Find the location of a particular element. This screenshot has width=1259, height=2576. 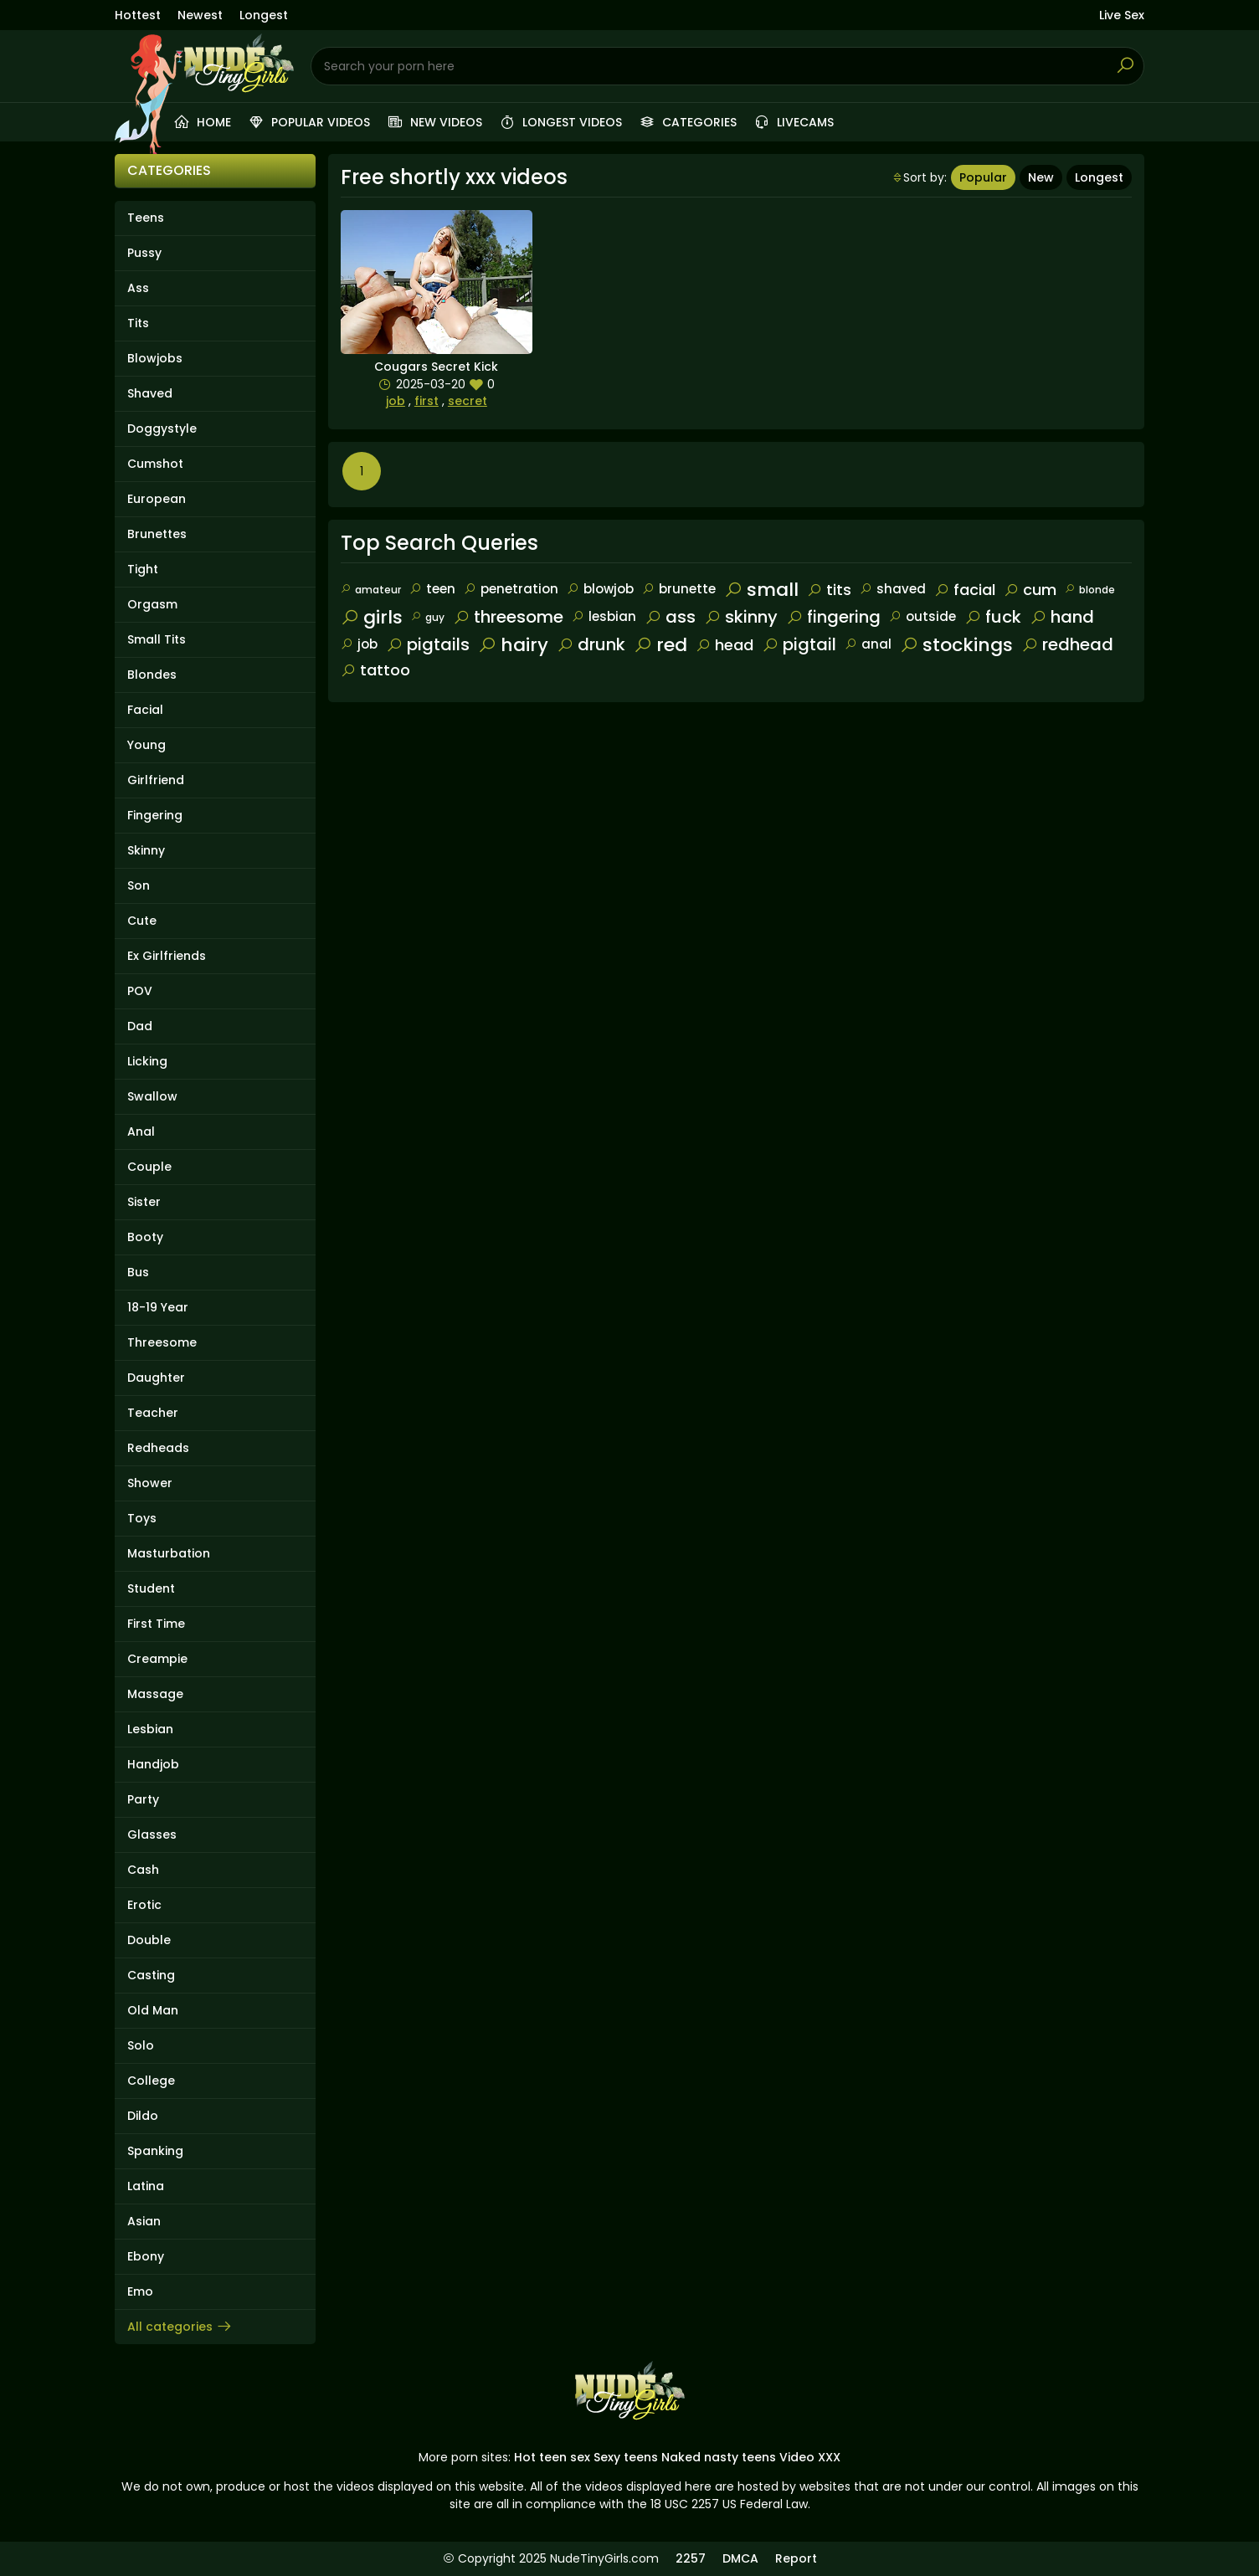

drunk is located at coordinates (591, 644).